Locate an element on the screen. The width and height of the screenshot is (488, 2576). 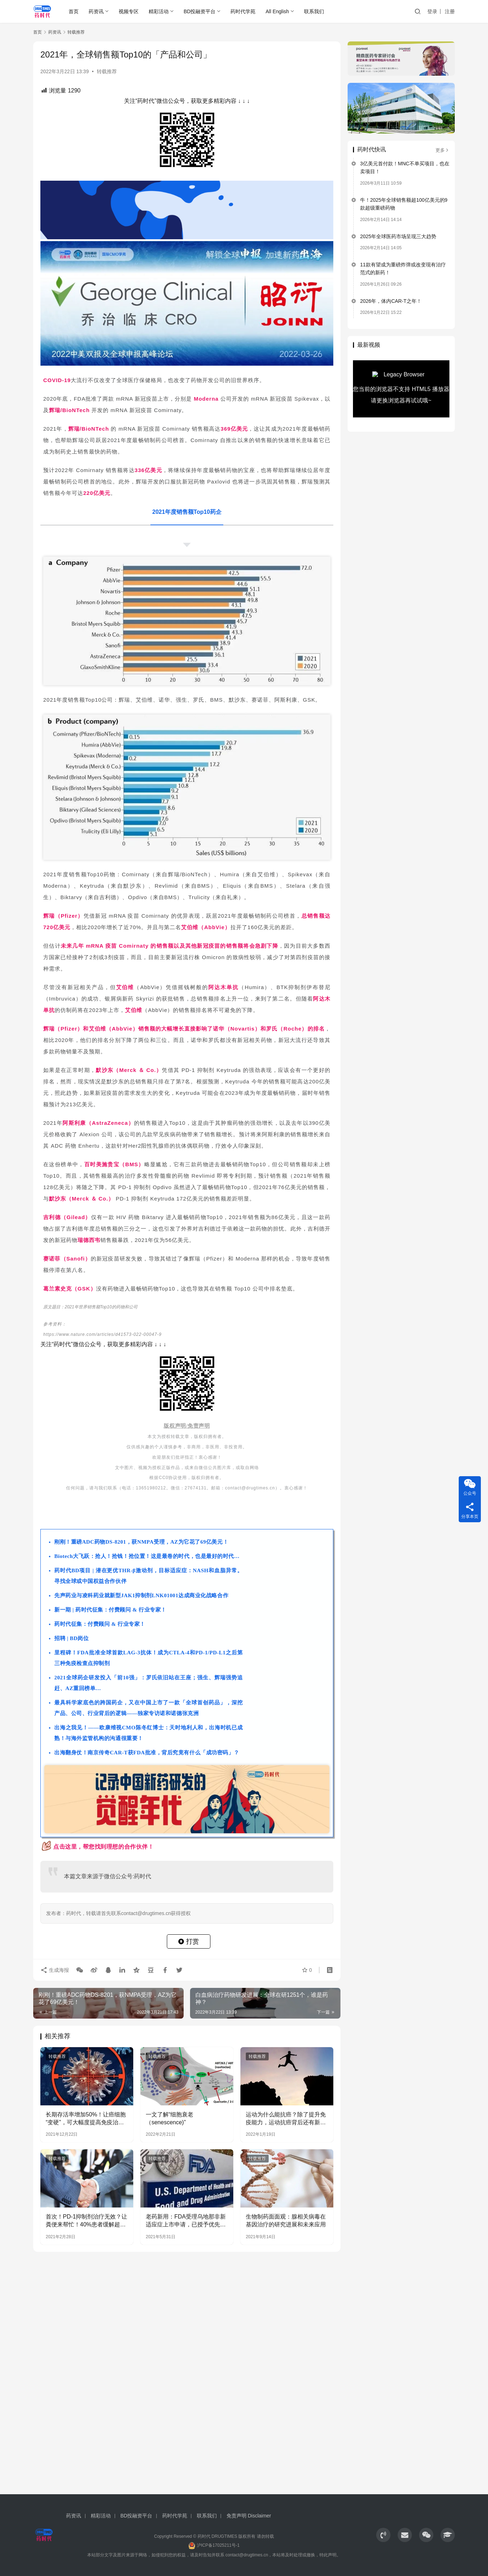
​长期存活率增加50%！让癌细胞“变硬”，可大幅度提高免疫治疗效果 is located at coordinates (86, 2119).